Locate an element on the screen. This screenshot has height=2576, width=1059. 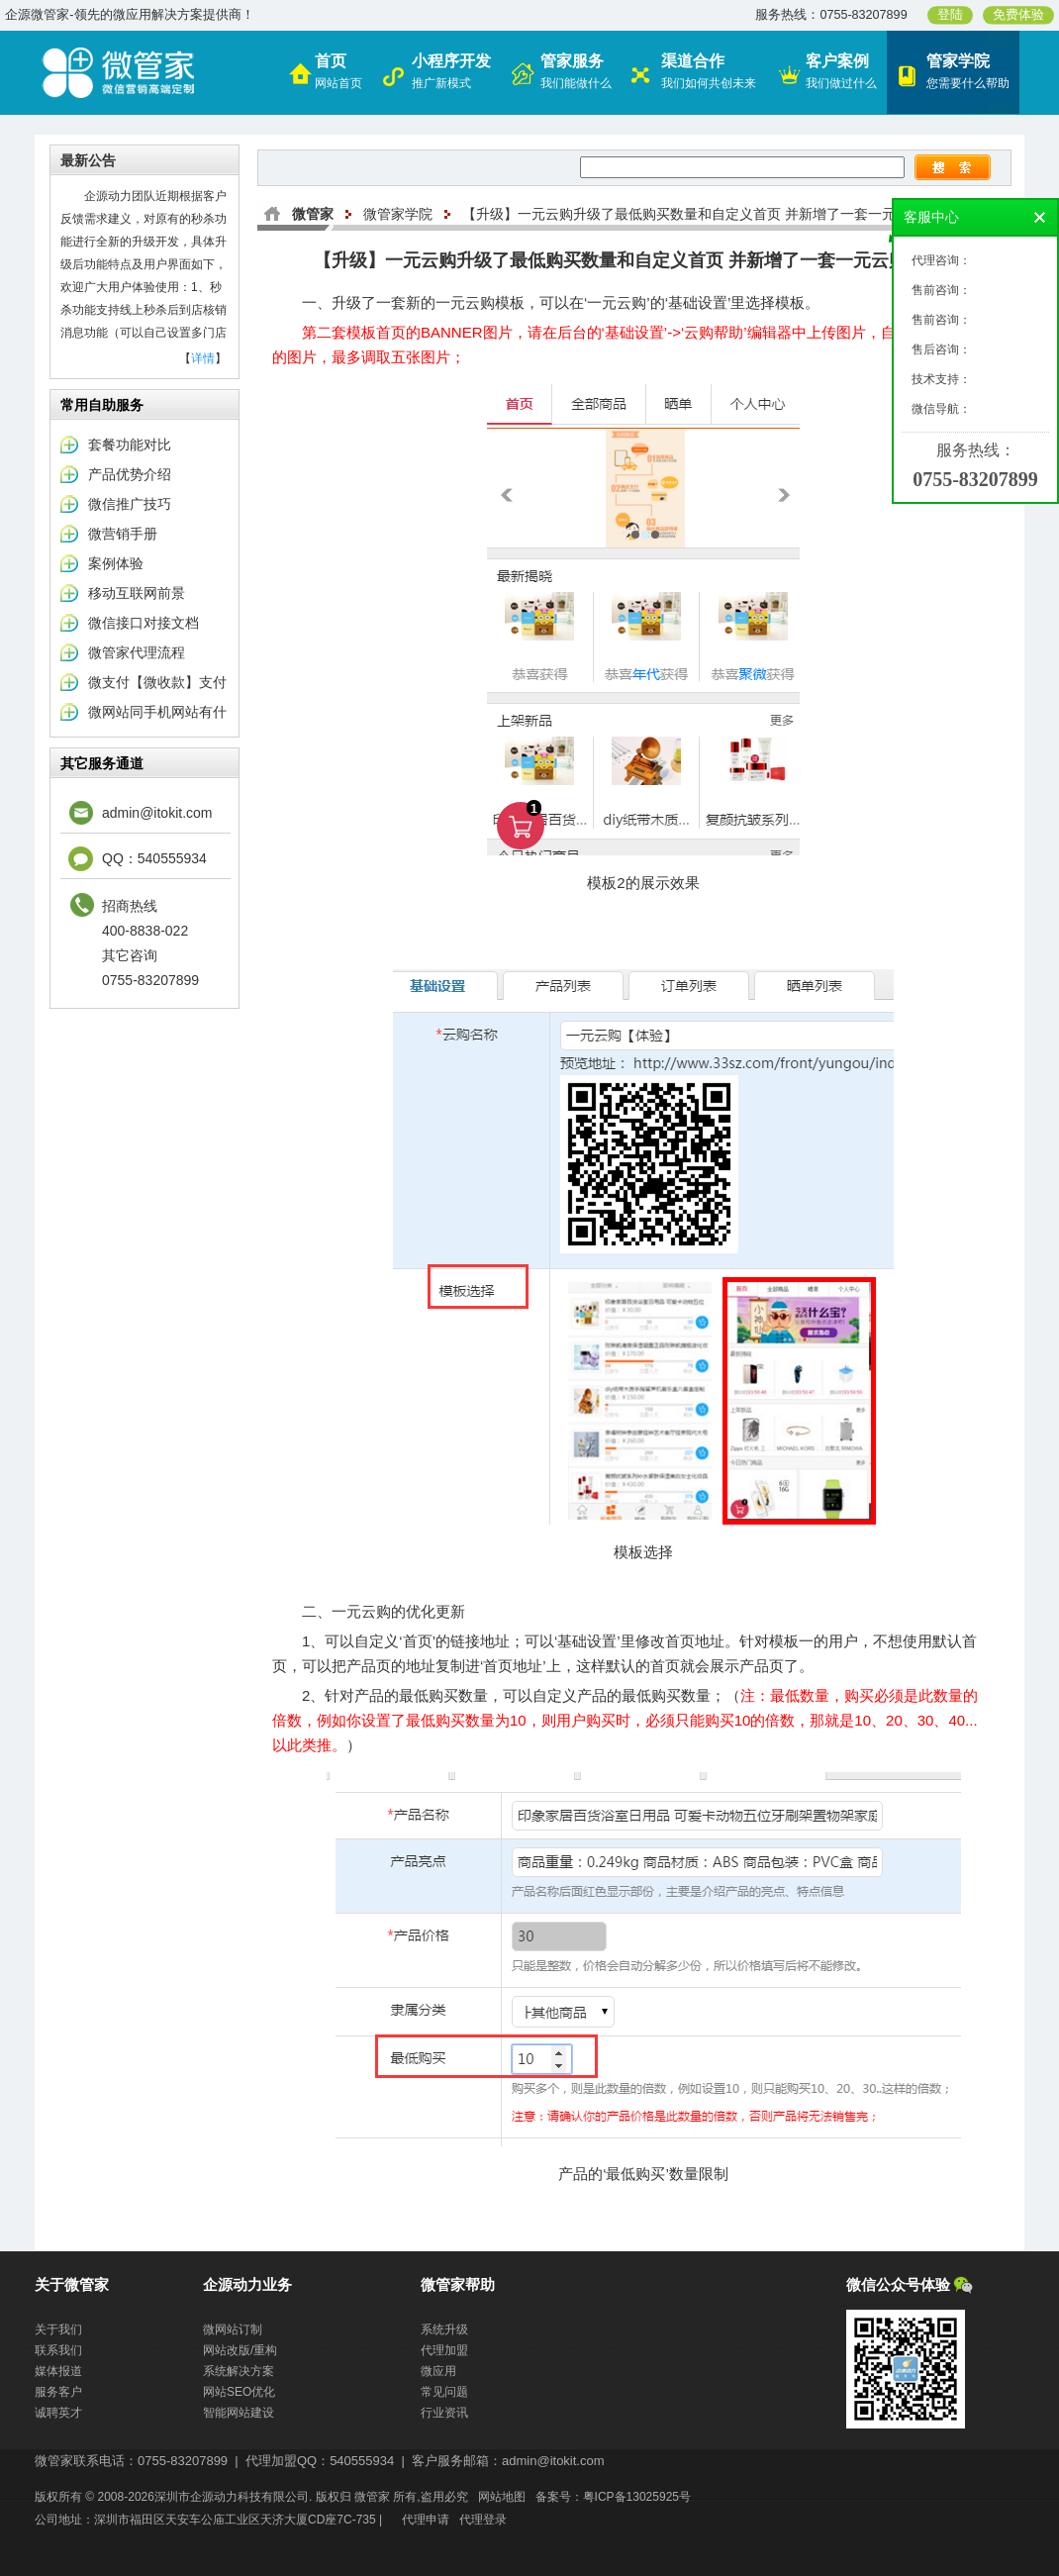
微网站订制 is located at coordinates (232, 2329).